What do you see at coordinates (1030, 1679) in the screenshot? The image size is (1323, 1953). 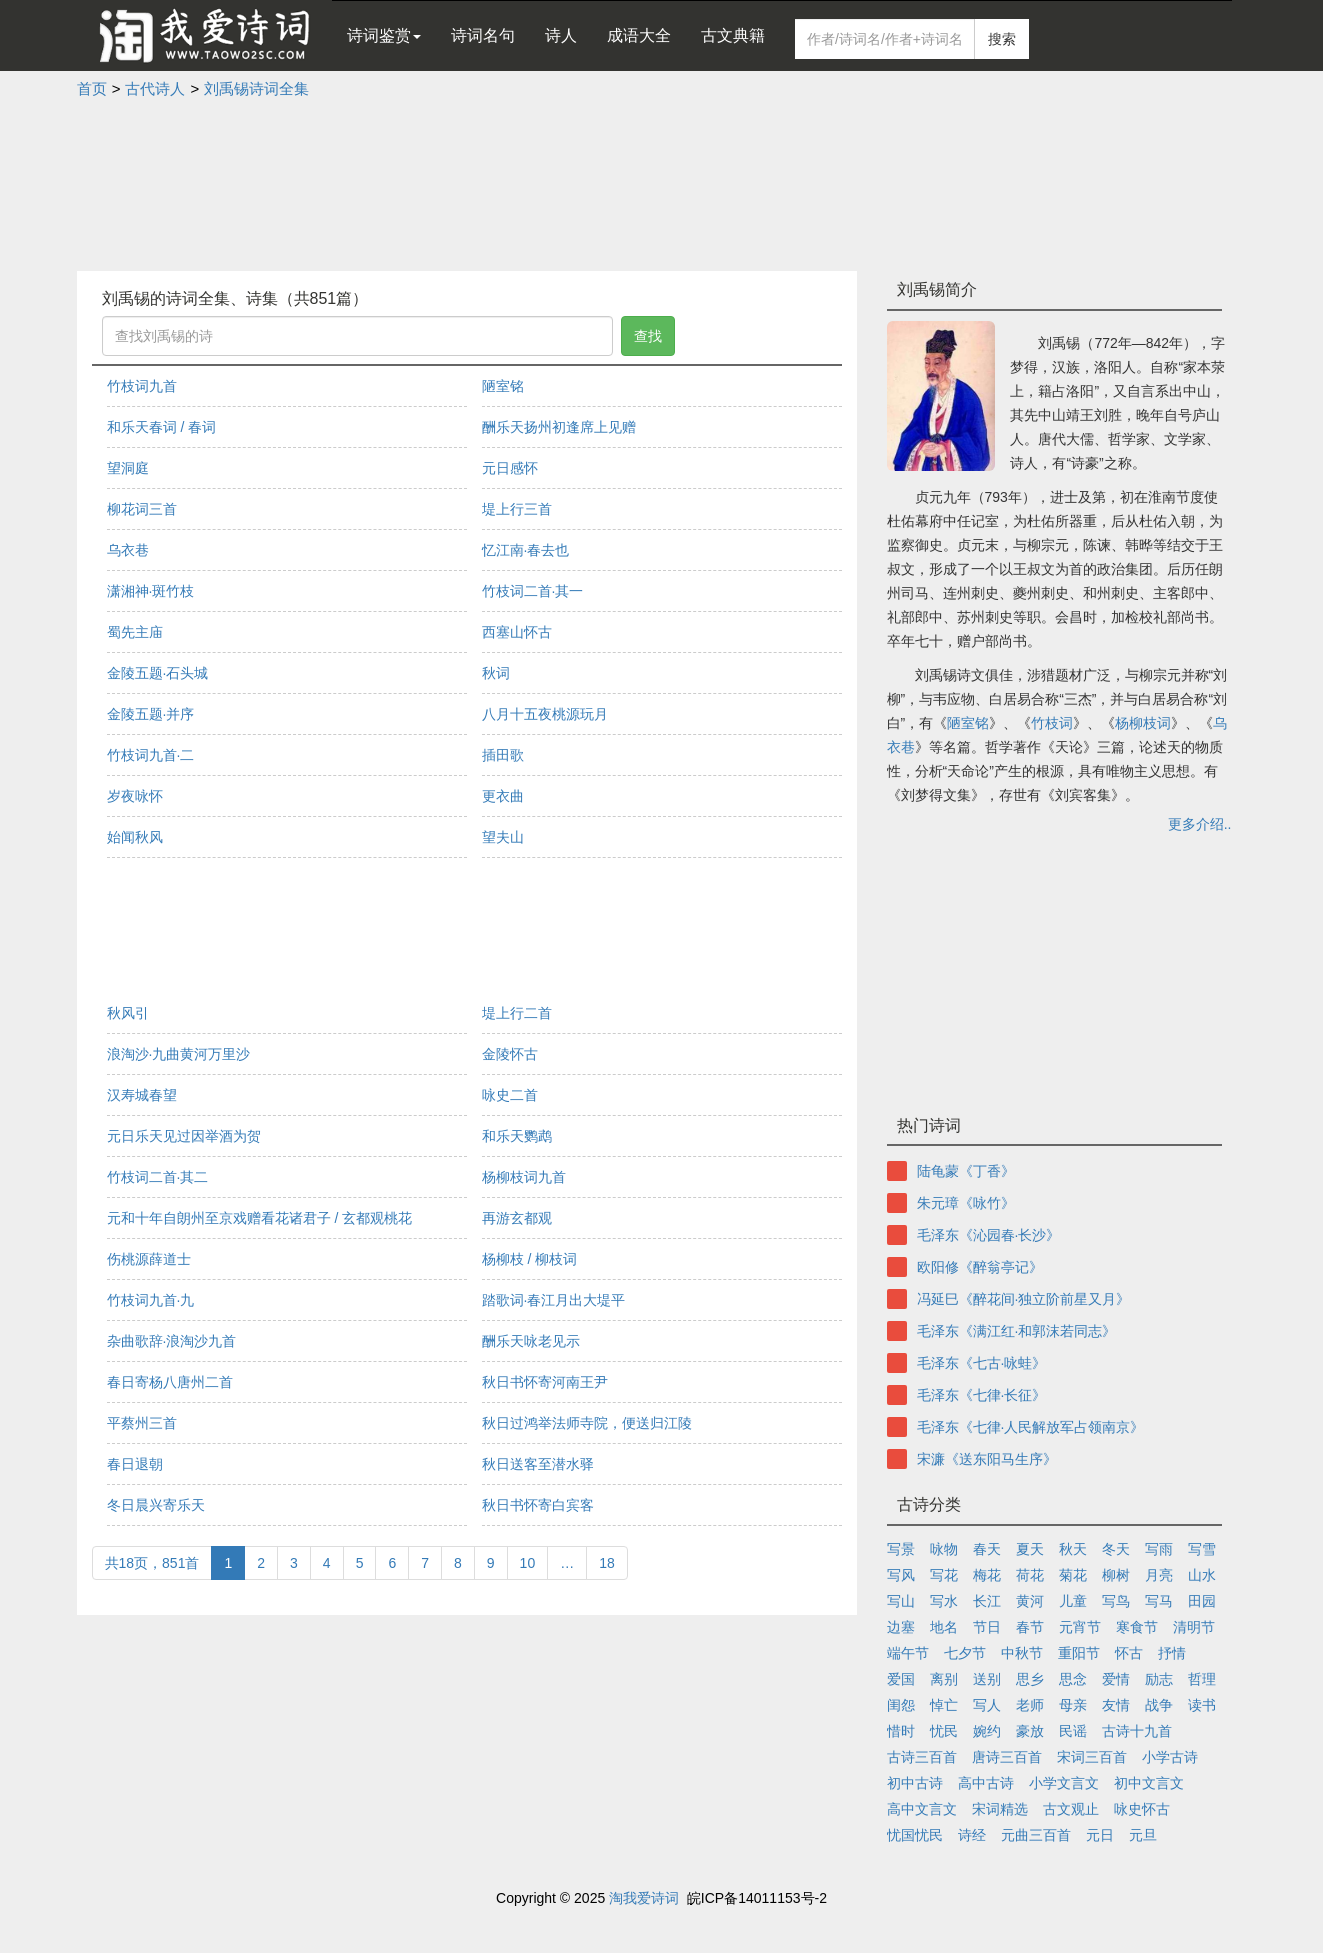 I see `思乡` at bounding box center [1030, 1679].